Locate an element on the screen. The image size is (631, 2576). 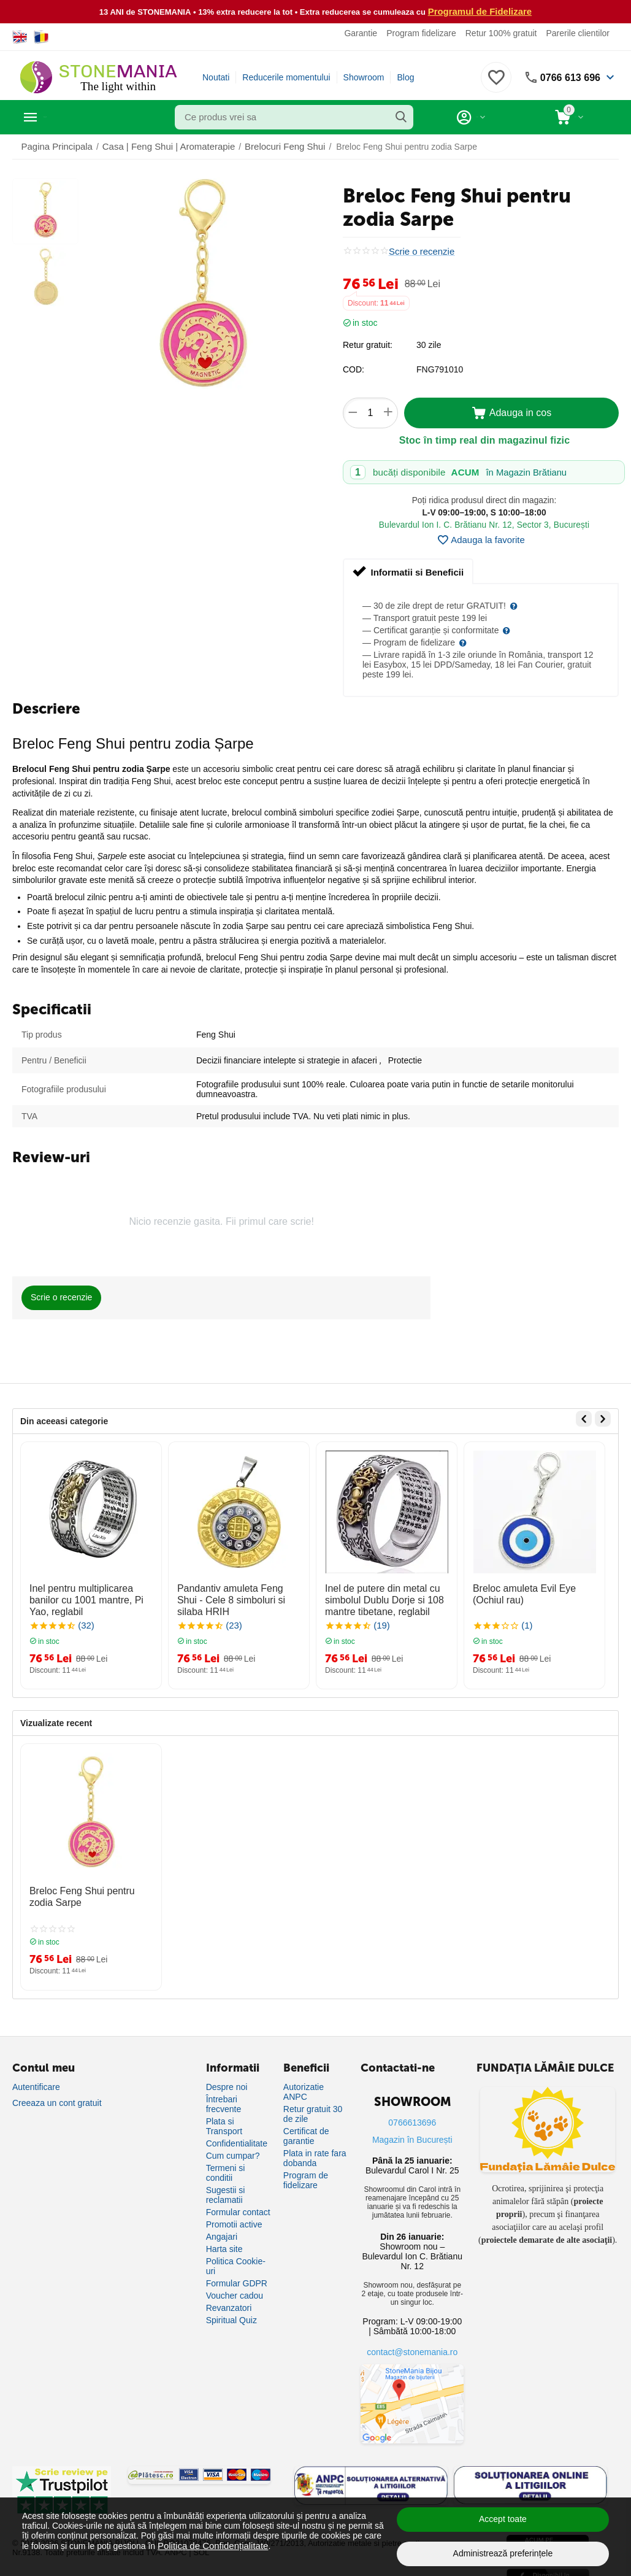
Showroom is located at coordinates (363, 77).